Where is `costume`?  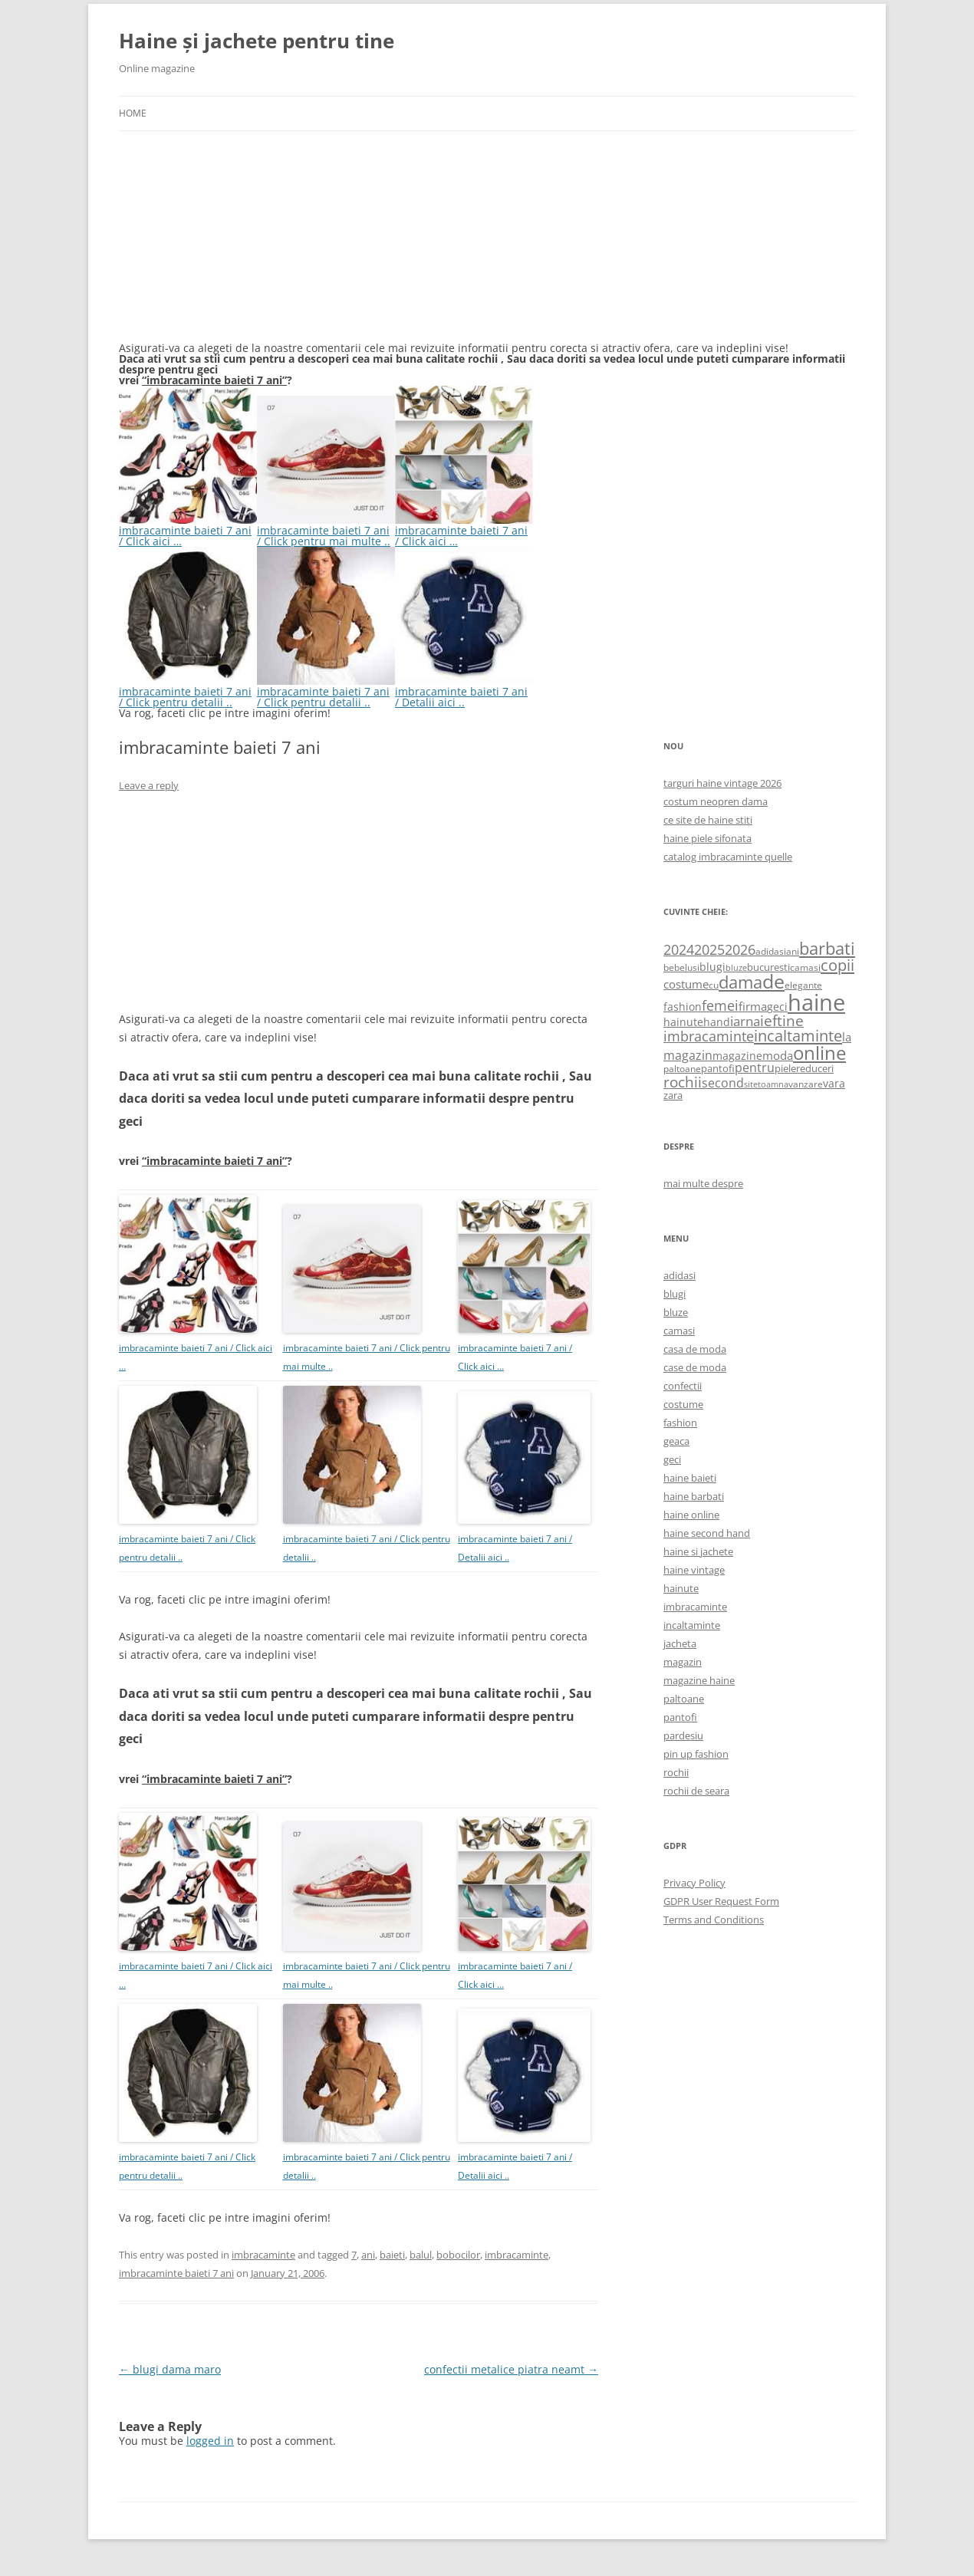 costume is located at coordinates (683, 1404).